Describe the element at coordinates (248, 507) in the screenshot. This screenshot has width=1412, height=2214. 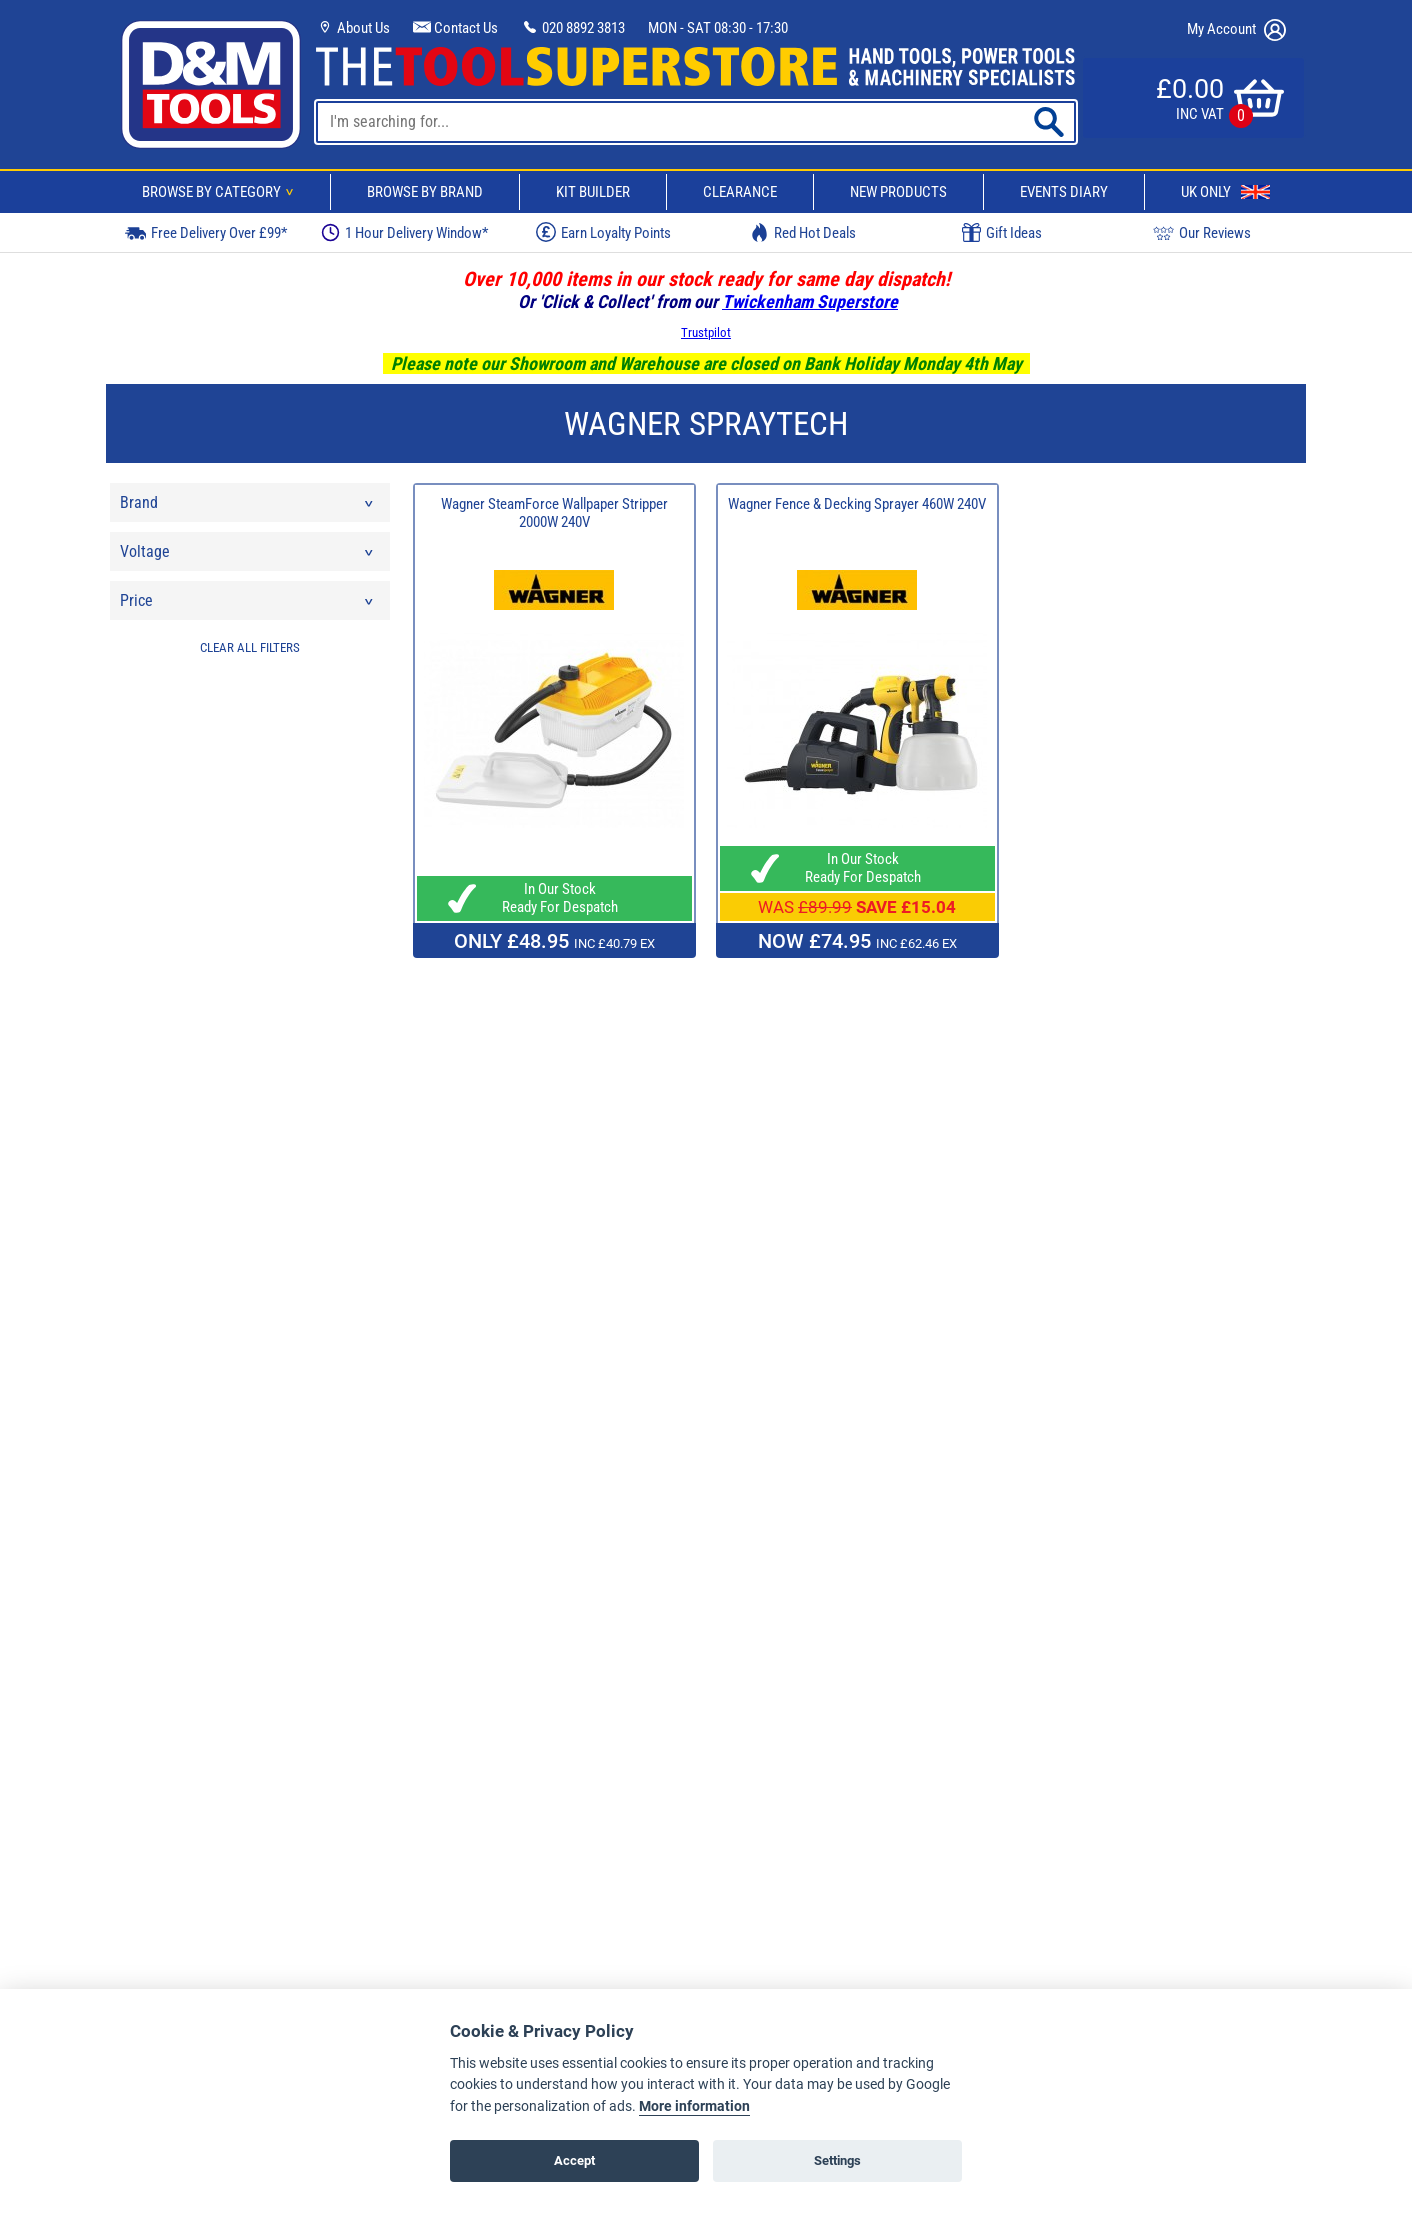
I see `Brand` at that location.